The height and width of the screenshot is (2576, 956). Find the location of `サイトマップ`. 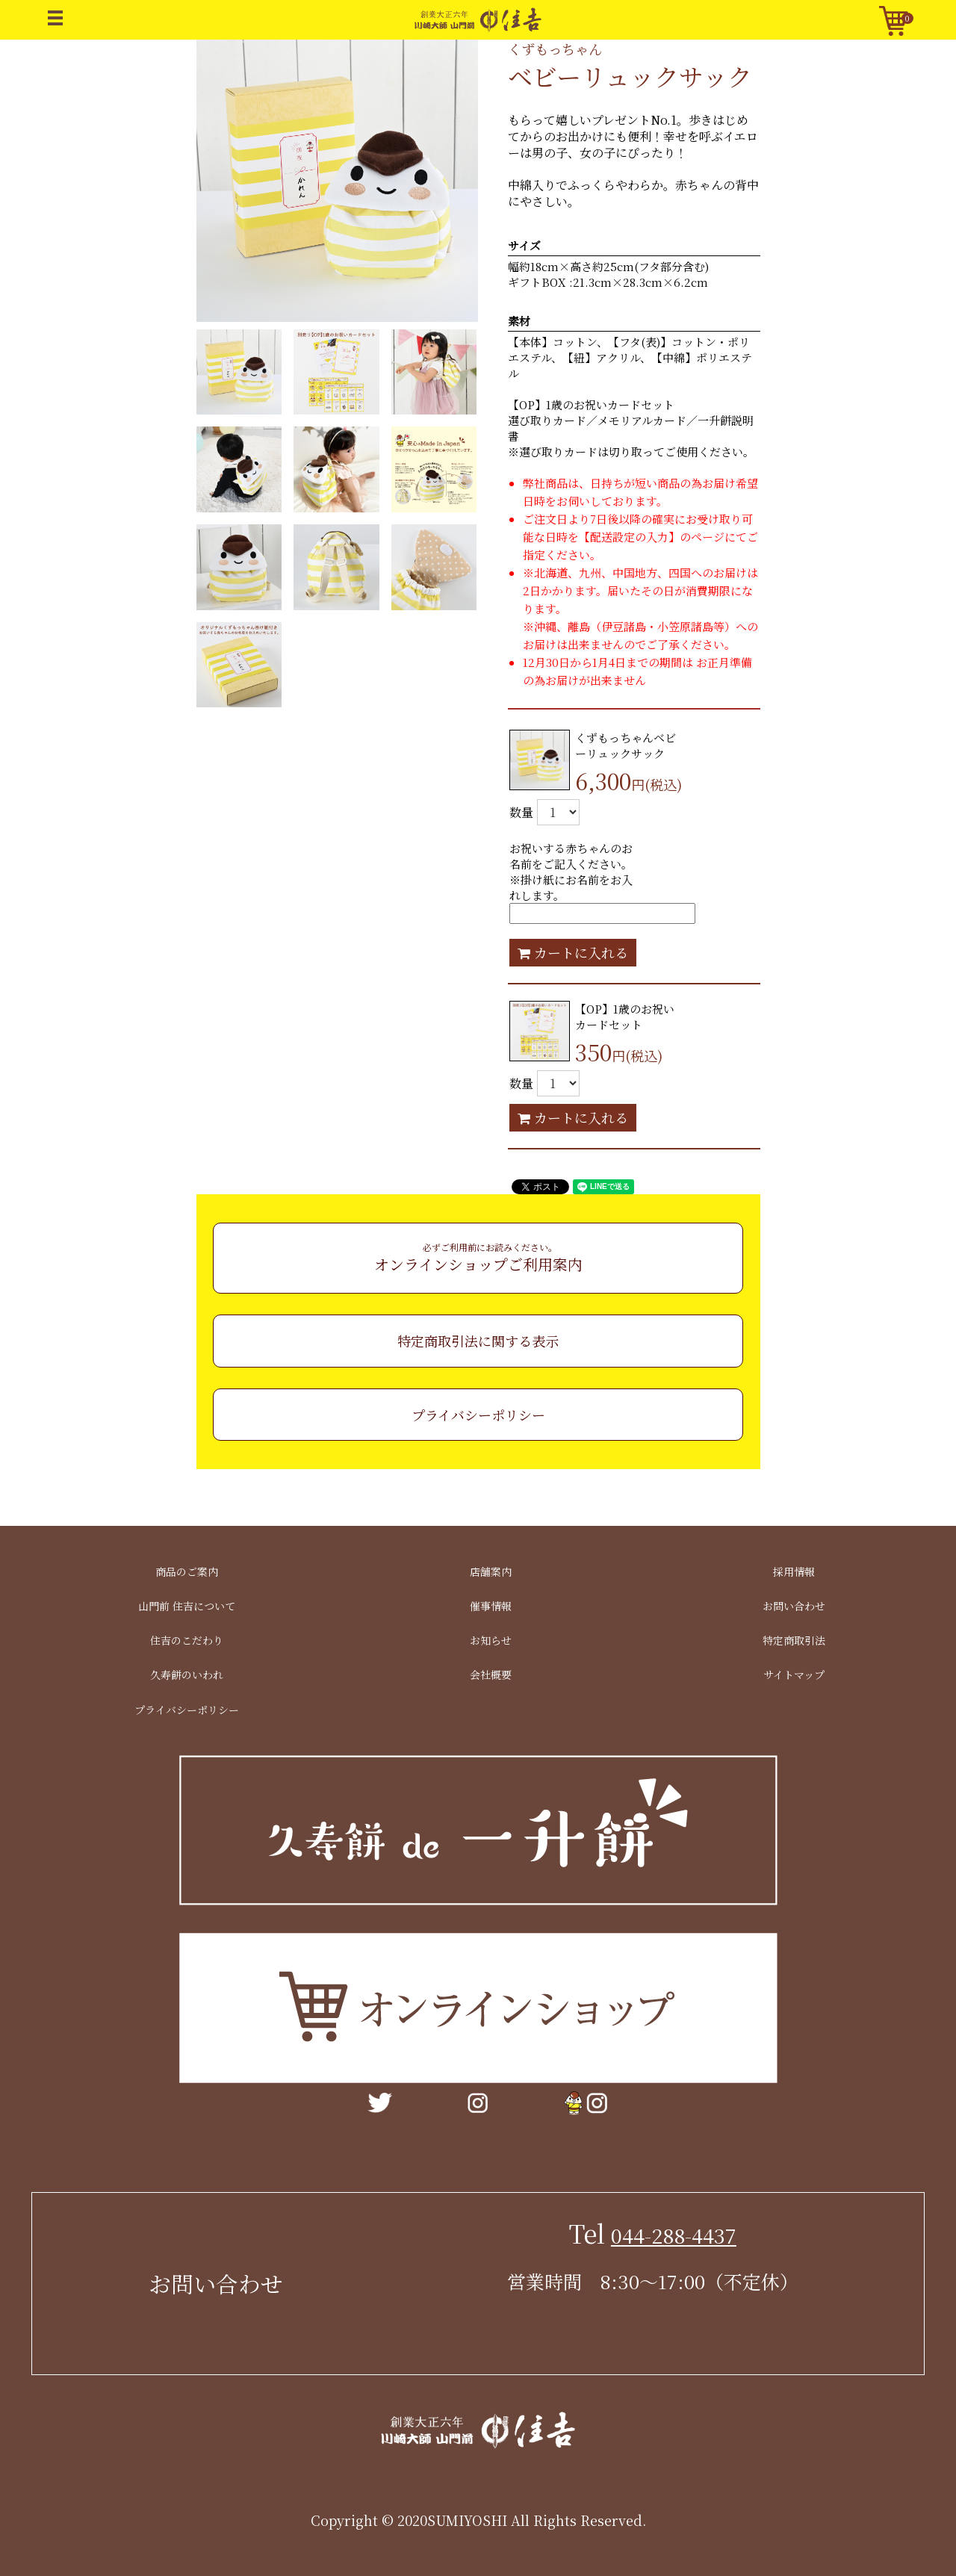

サイトマップ is located at coordinates (794, 1674).